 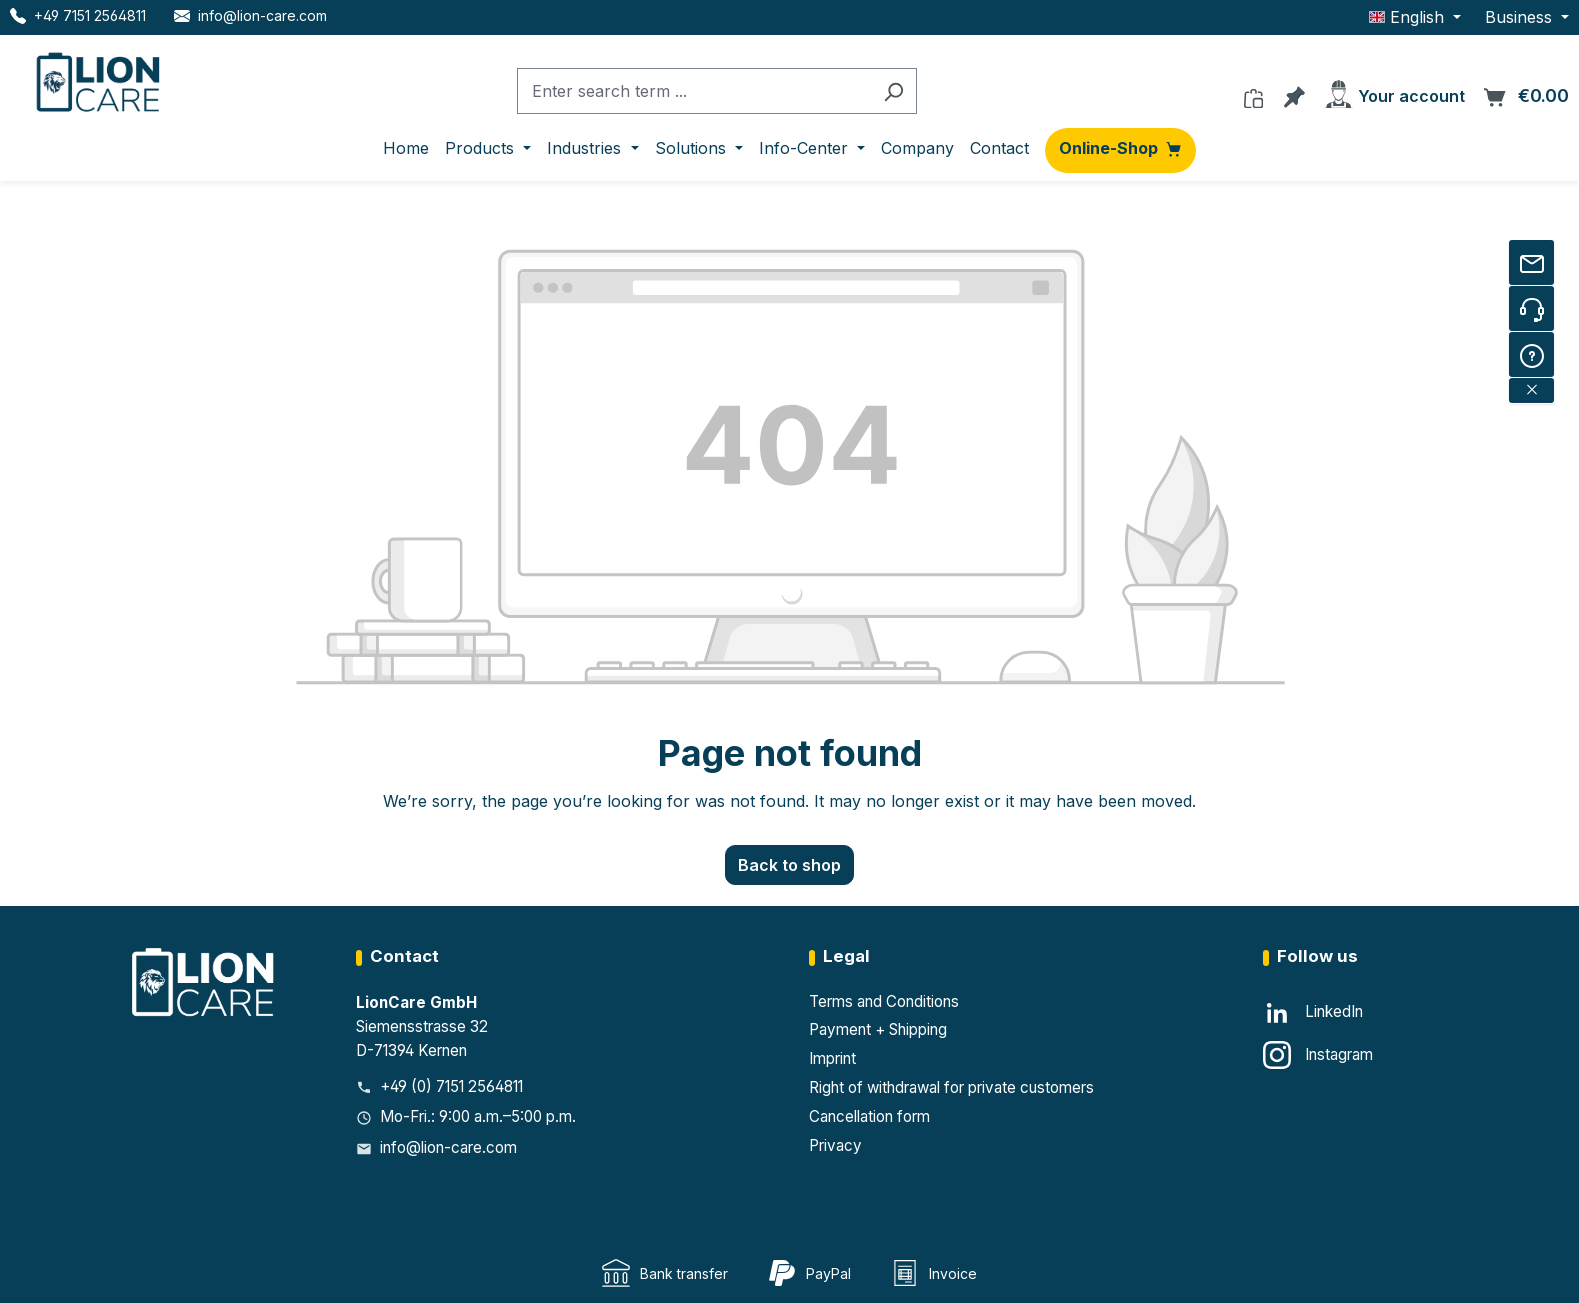 I want to click on info@lion-care.com, so click(x=448, y=1147).